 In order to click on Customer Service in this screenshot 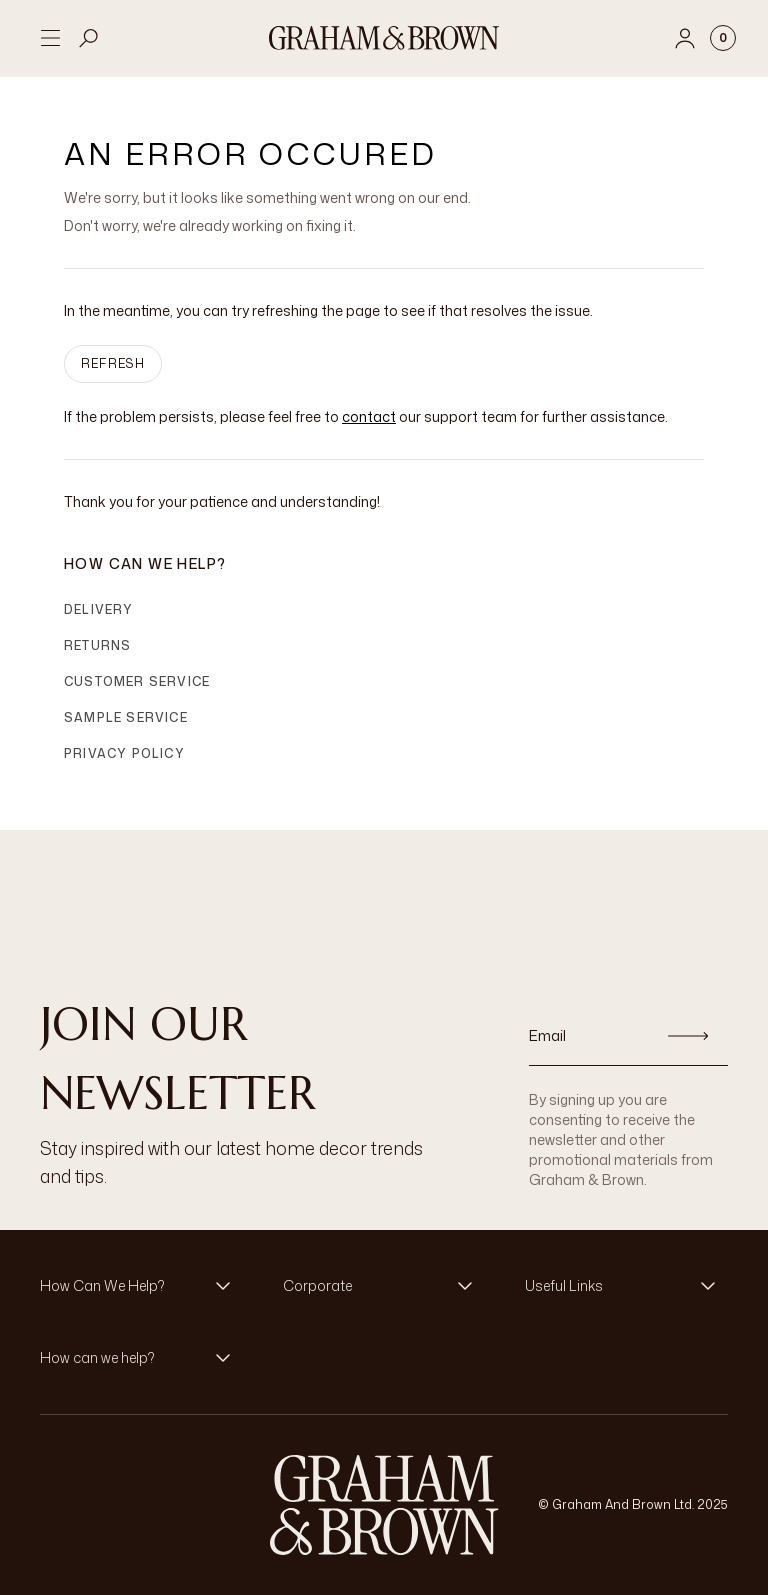, I will do `click(137, 681)`.